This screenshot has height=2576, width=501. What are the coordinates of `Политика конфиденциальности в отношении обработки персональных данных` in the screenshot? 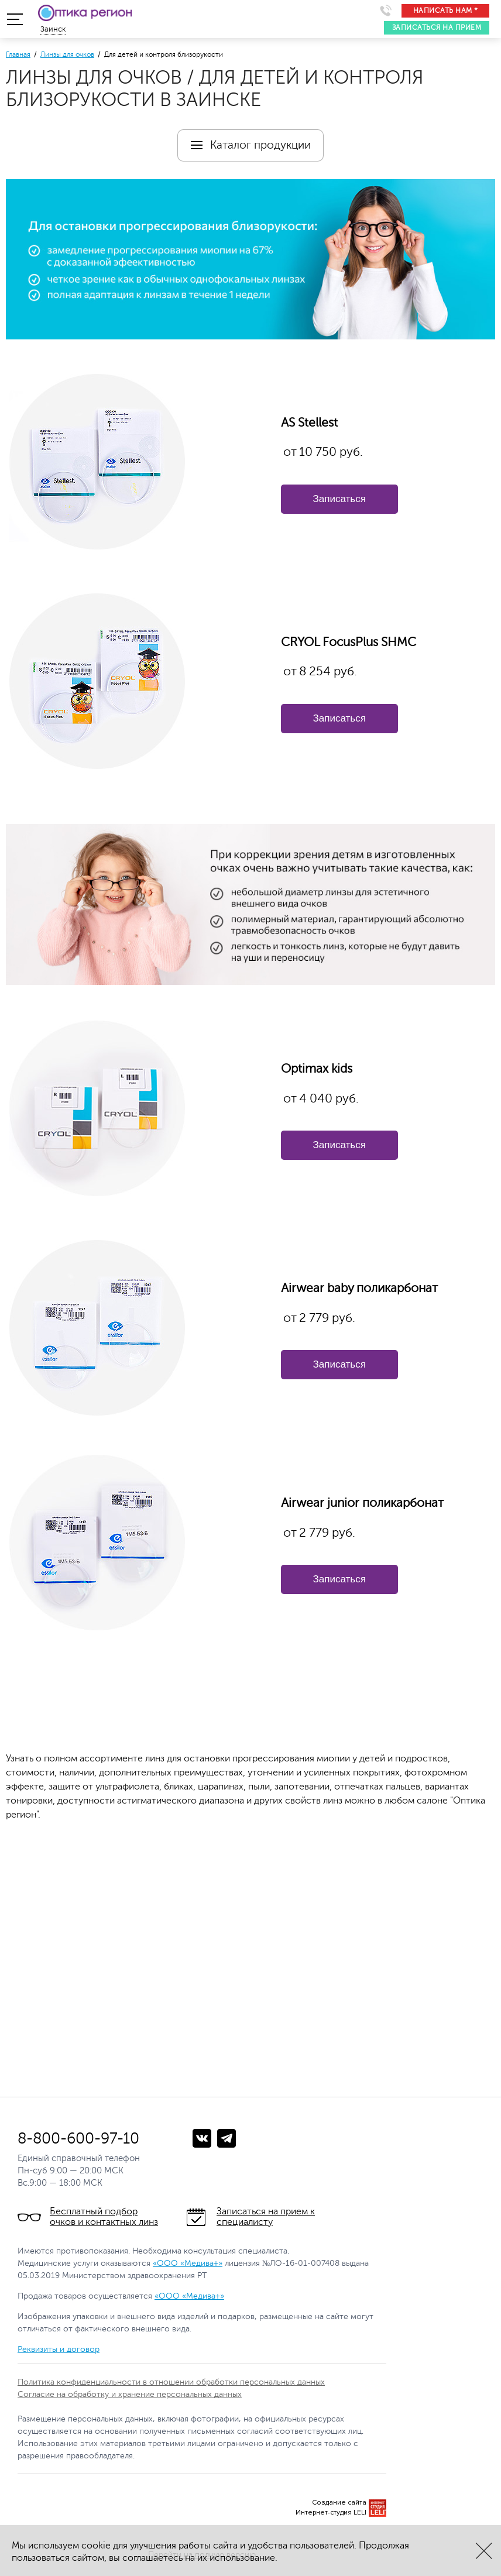 It's located at (171, 2382).